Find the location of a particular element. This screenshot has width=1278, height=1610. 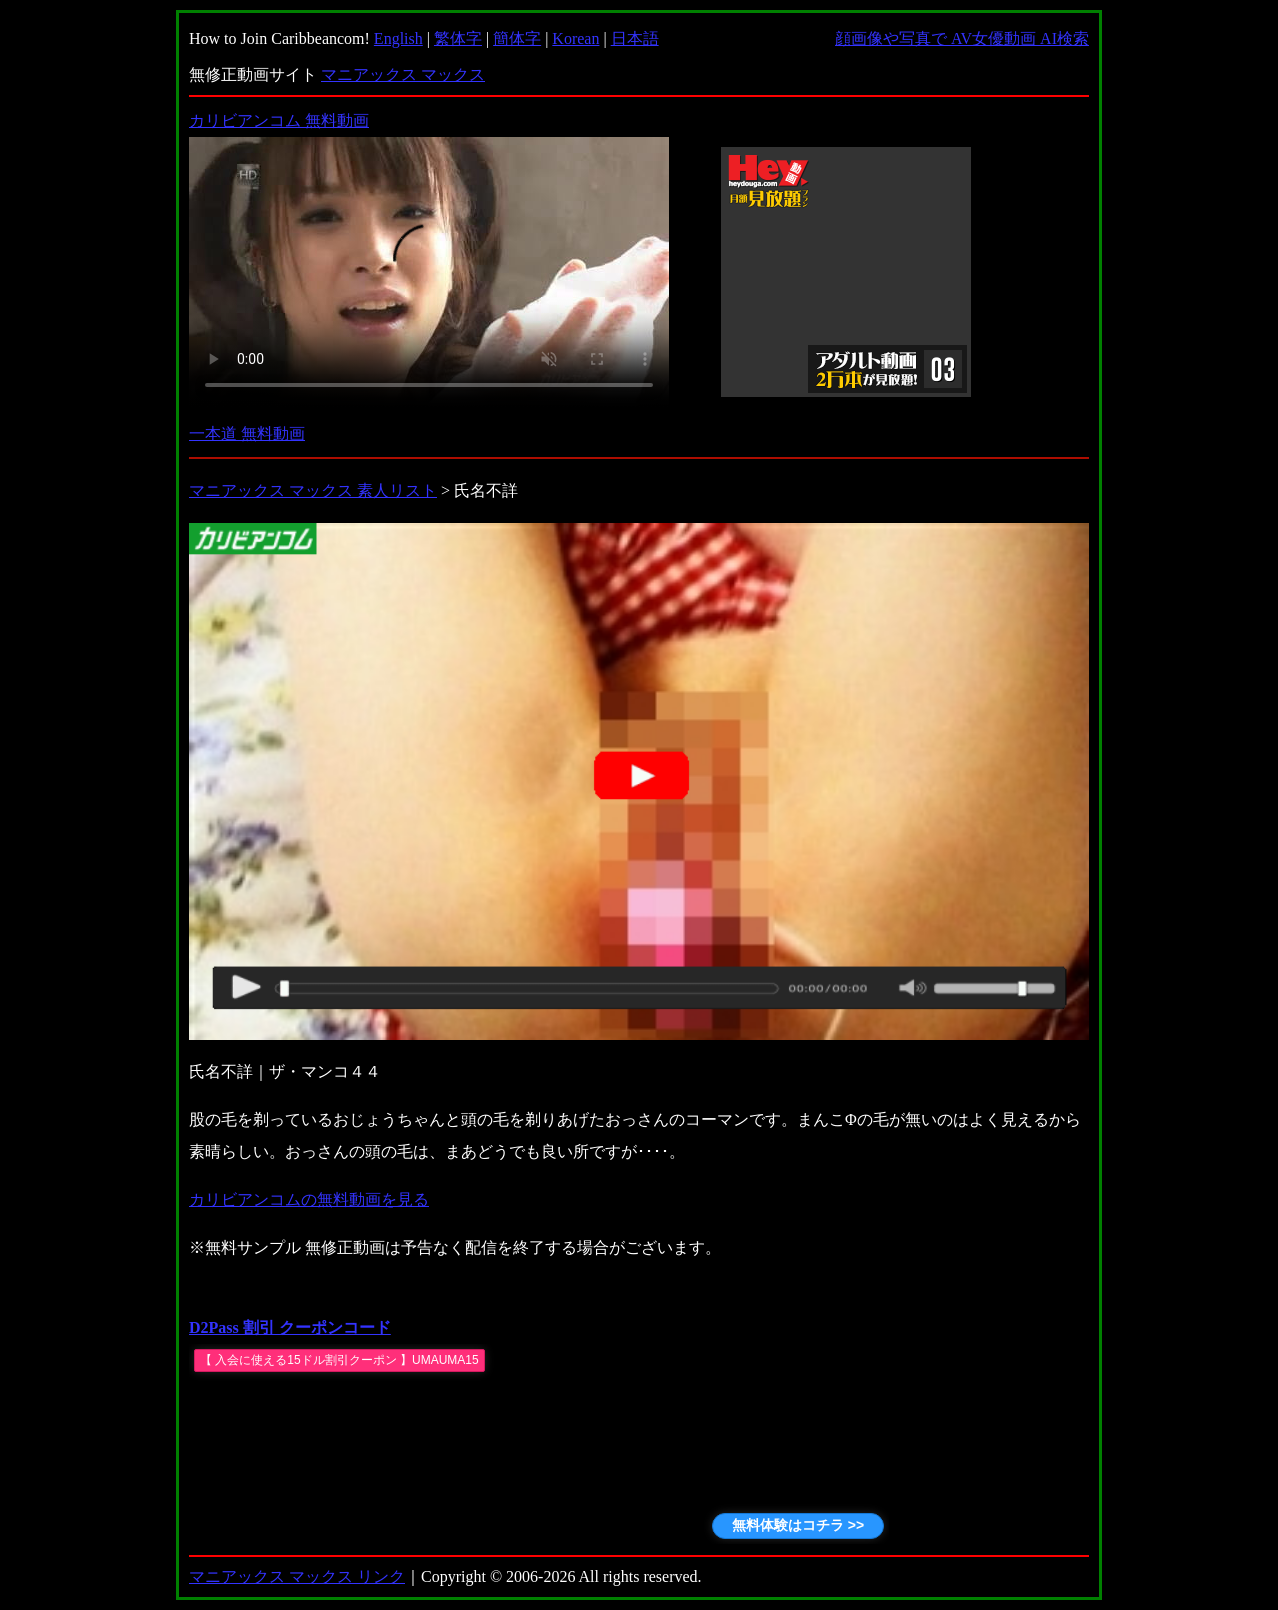

マニアックス マックス is located at coordinates (403, 74).